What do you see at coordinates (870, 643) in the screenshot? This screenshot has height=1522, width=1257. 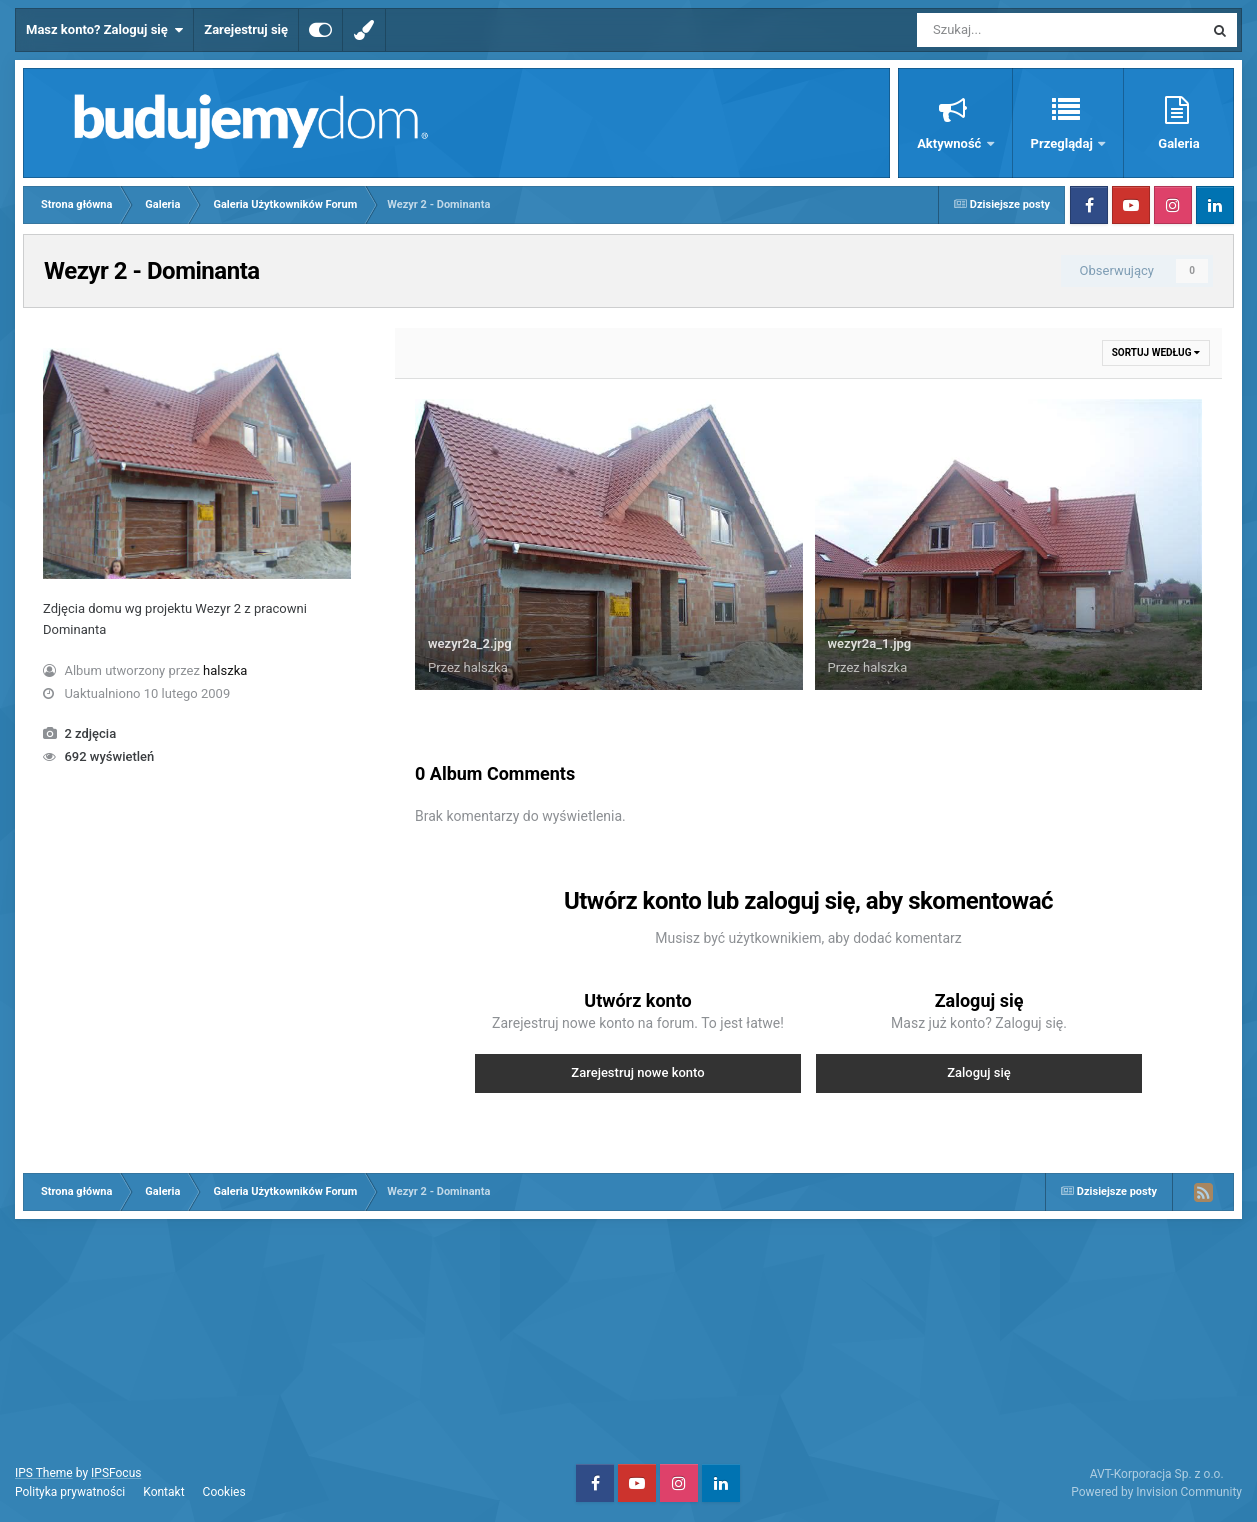 I see `wezyr2a_1.jpg` at bounding box center [870, 643].